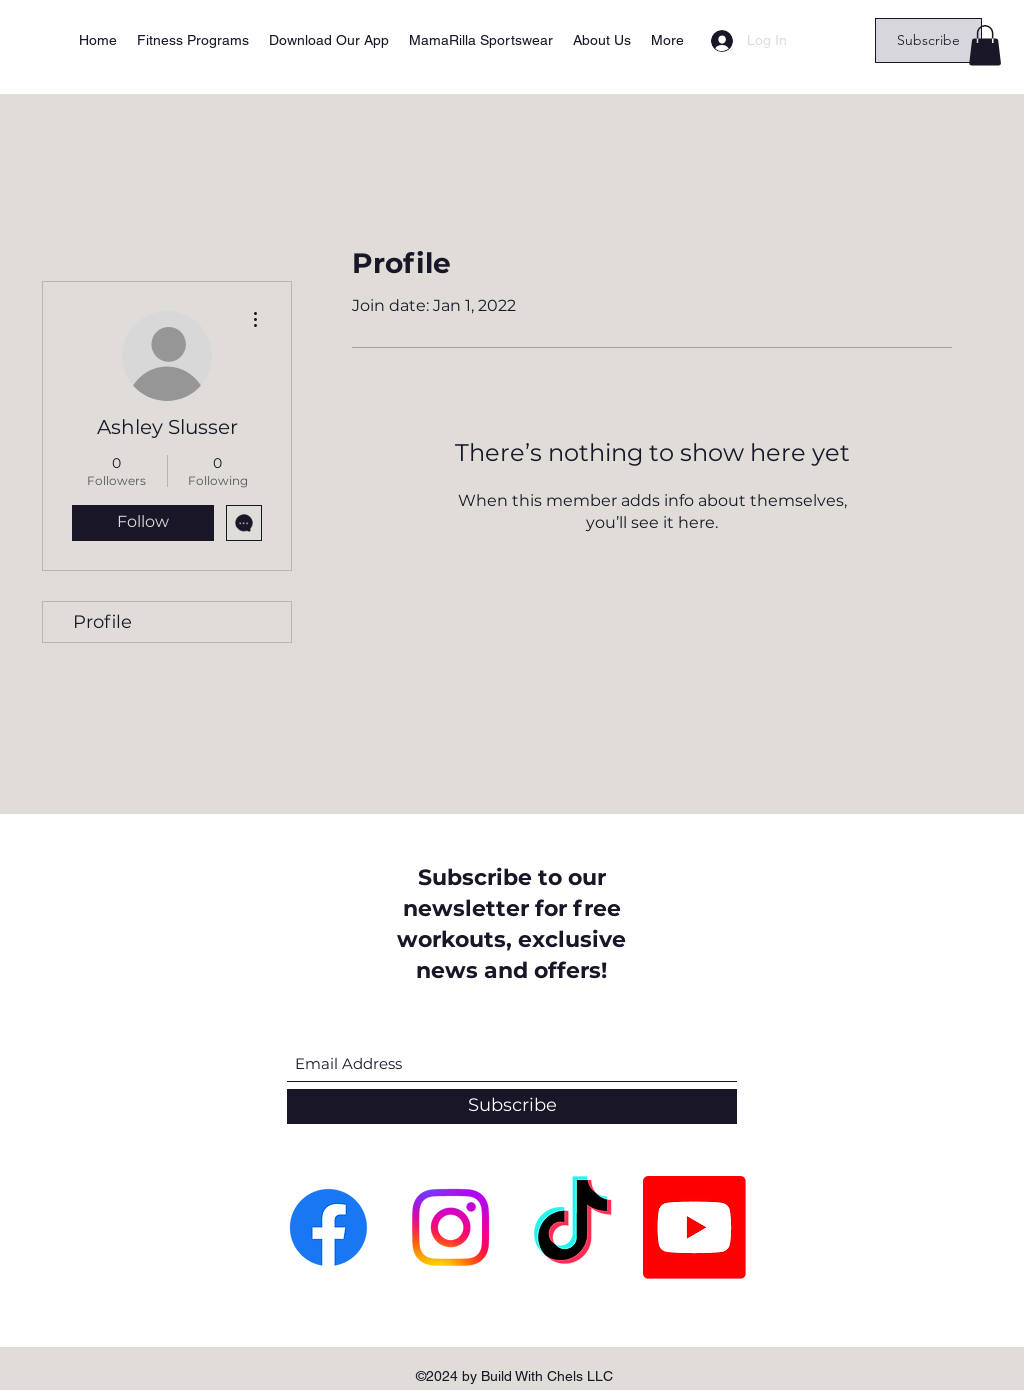  I want to click on [Youtube], so click(694, 1227).